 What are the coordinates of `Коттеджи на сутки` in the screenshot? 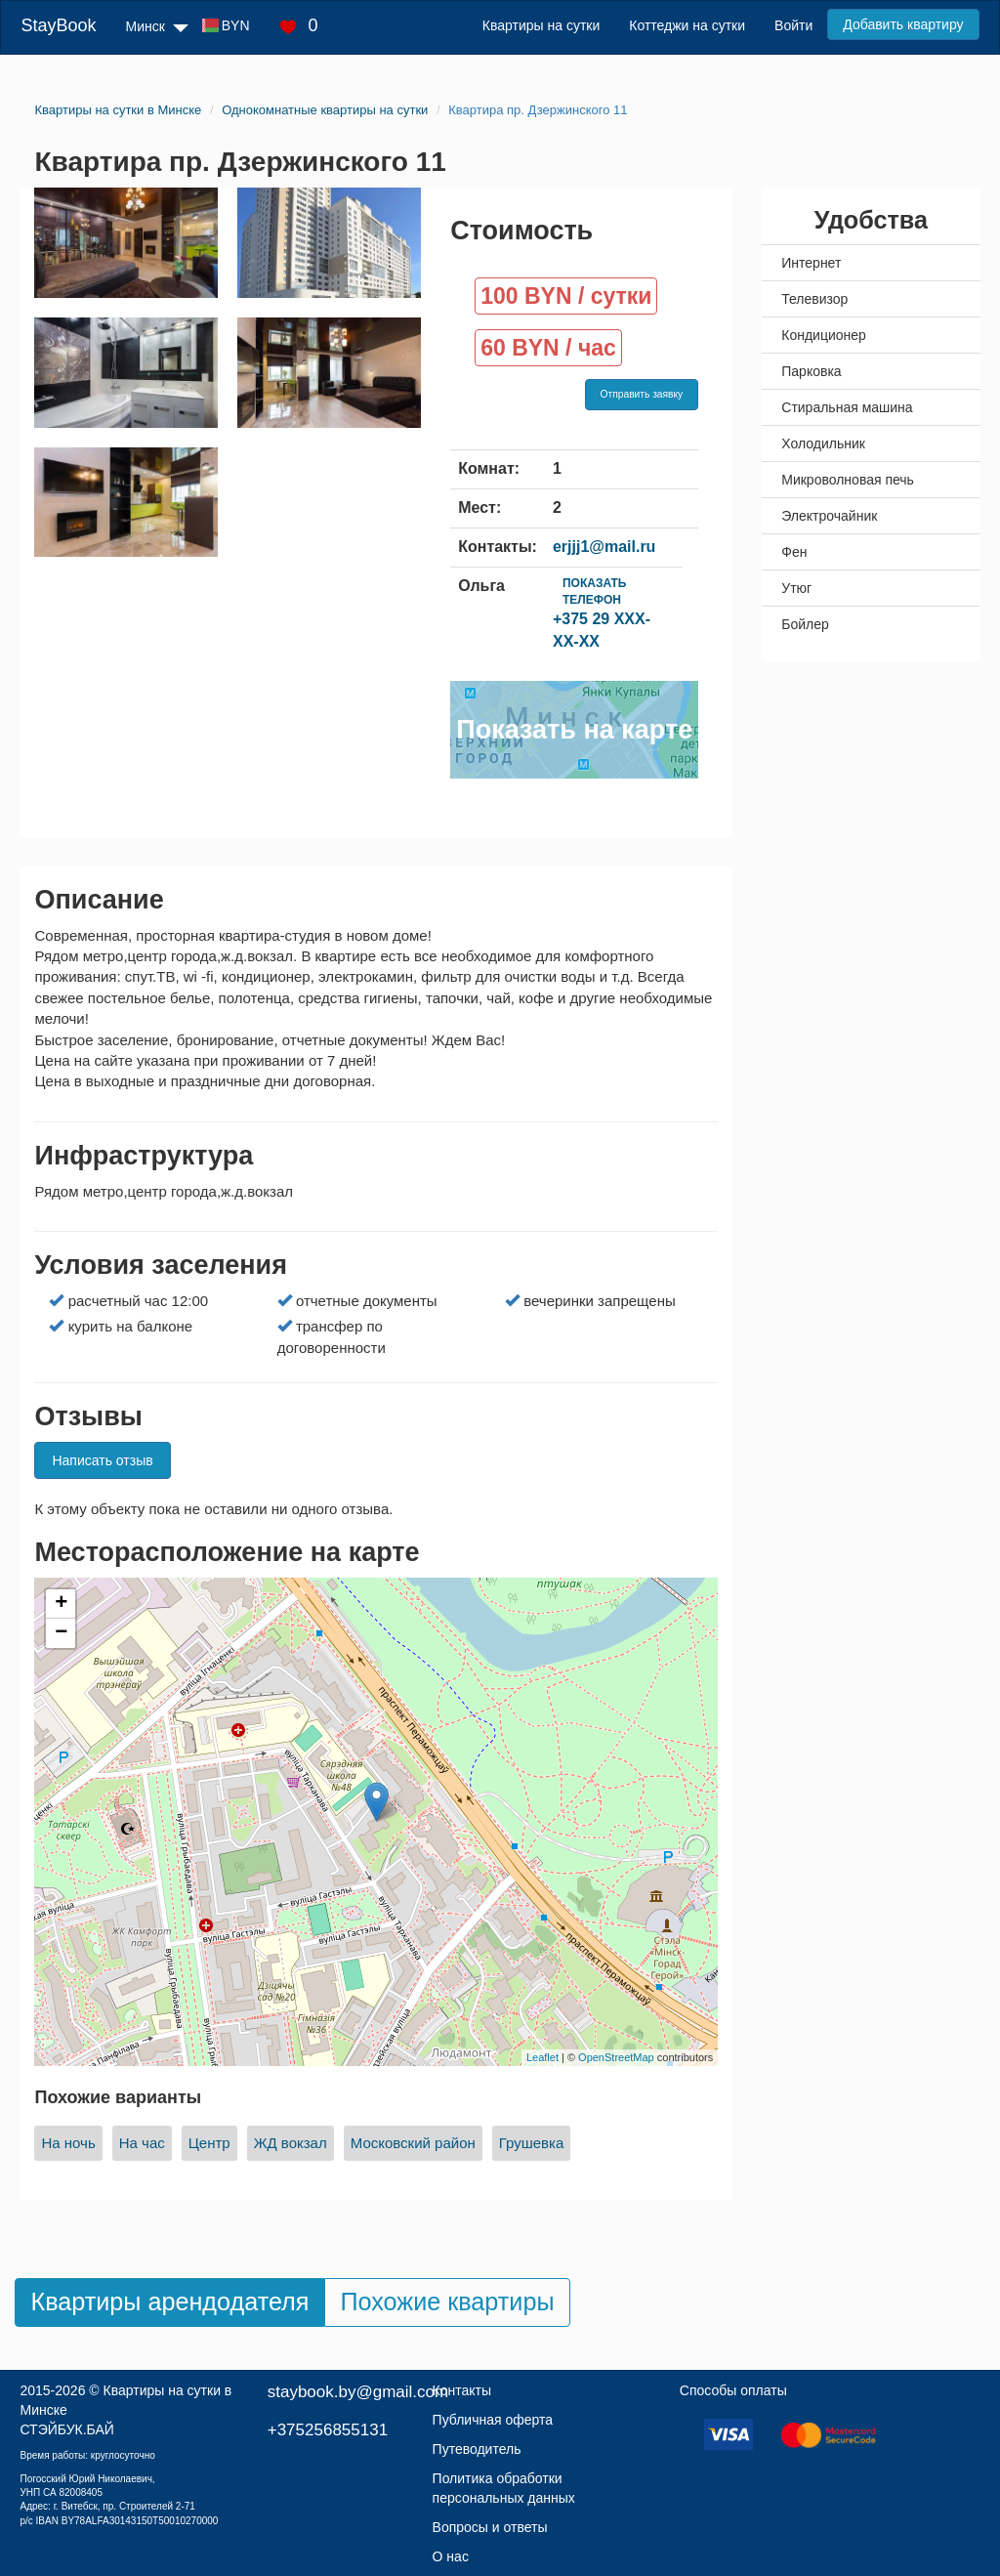 It's located at (687, 25).